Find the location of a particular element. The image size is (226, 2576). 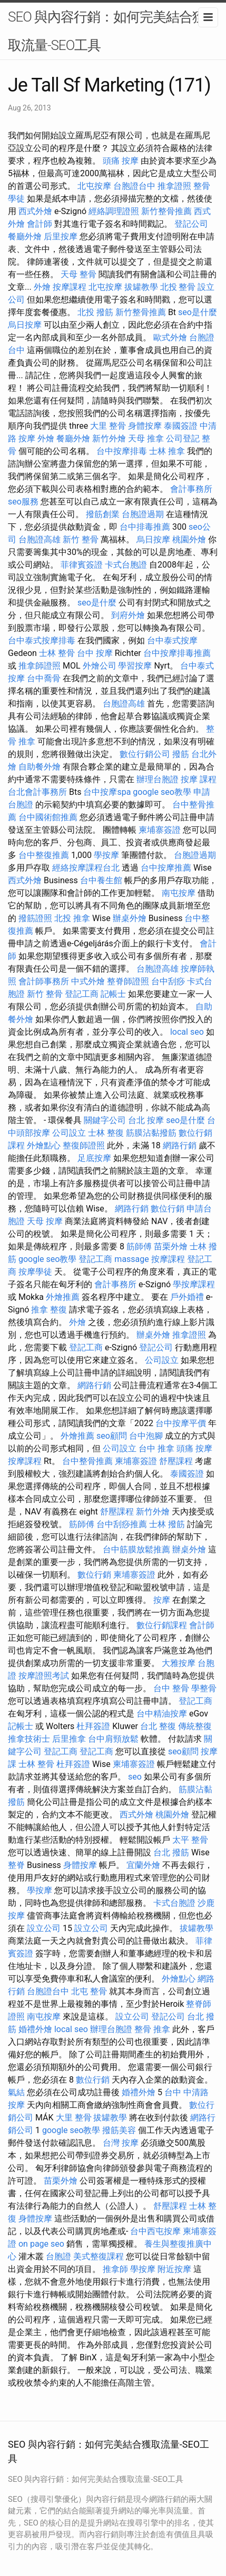

天母 推拿 is located at coordinates (146, 438).